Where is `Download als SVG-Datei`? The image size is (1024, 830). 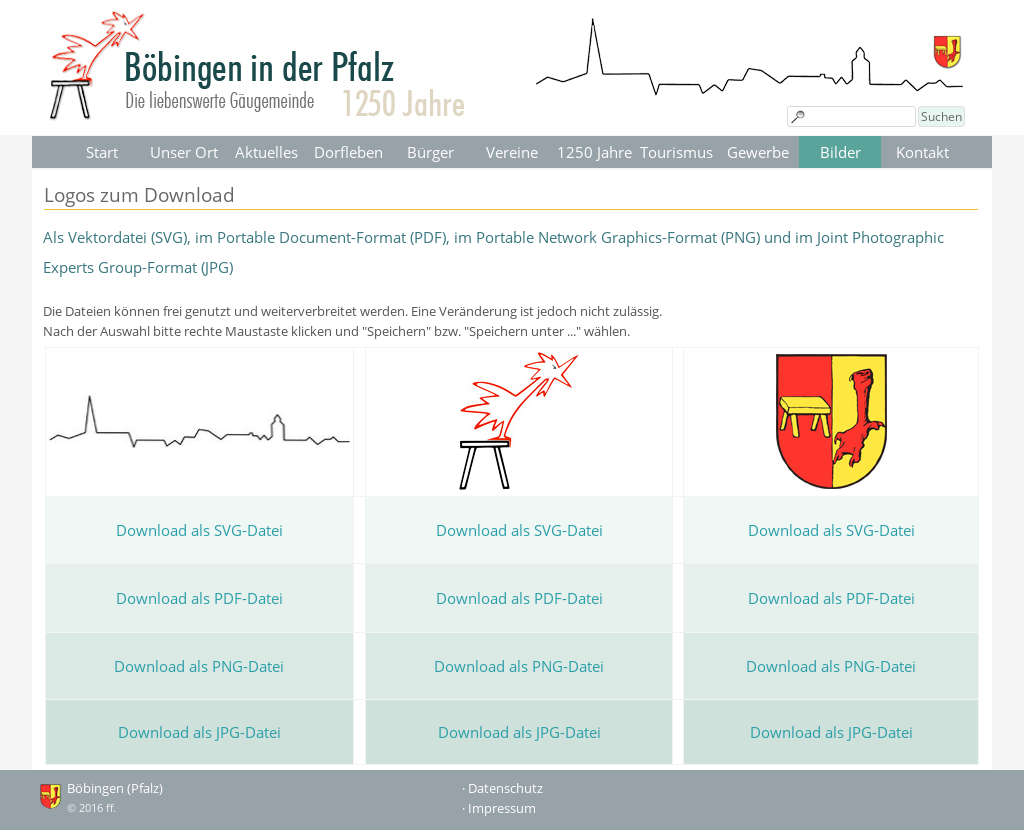
Download als SVG-Datei is located at coordinates (199, 530).